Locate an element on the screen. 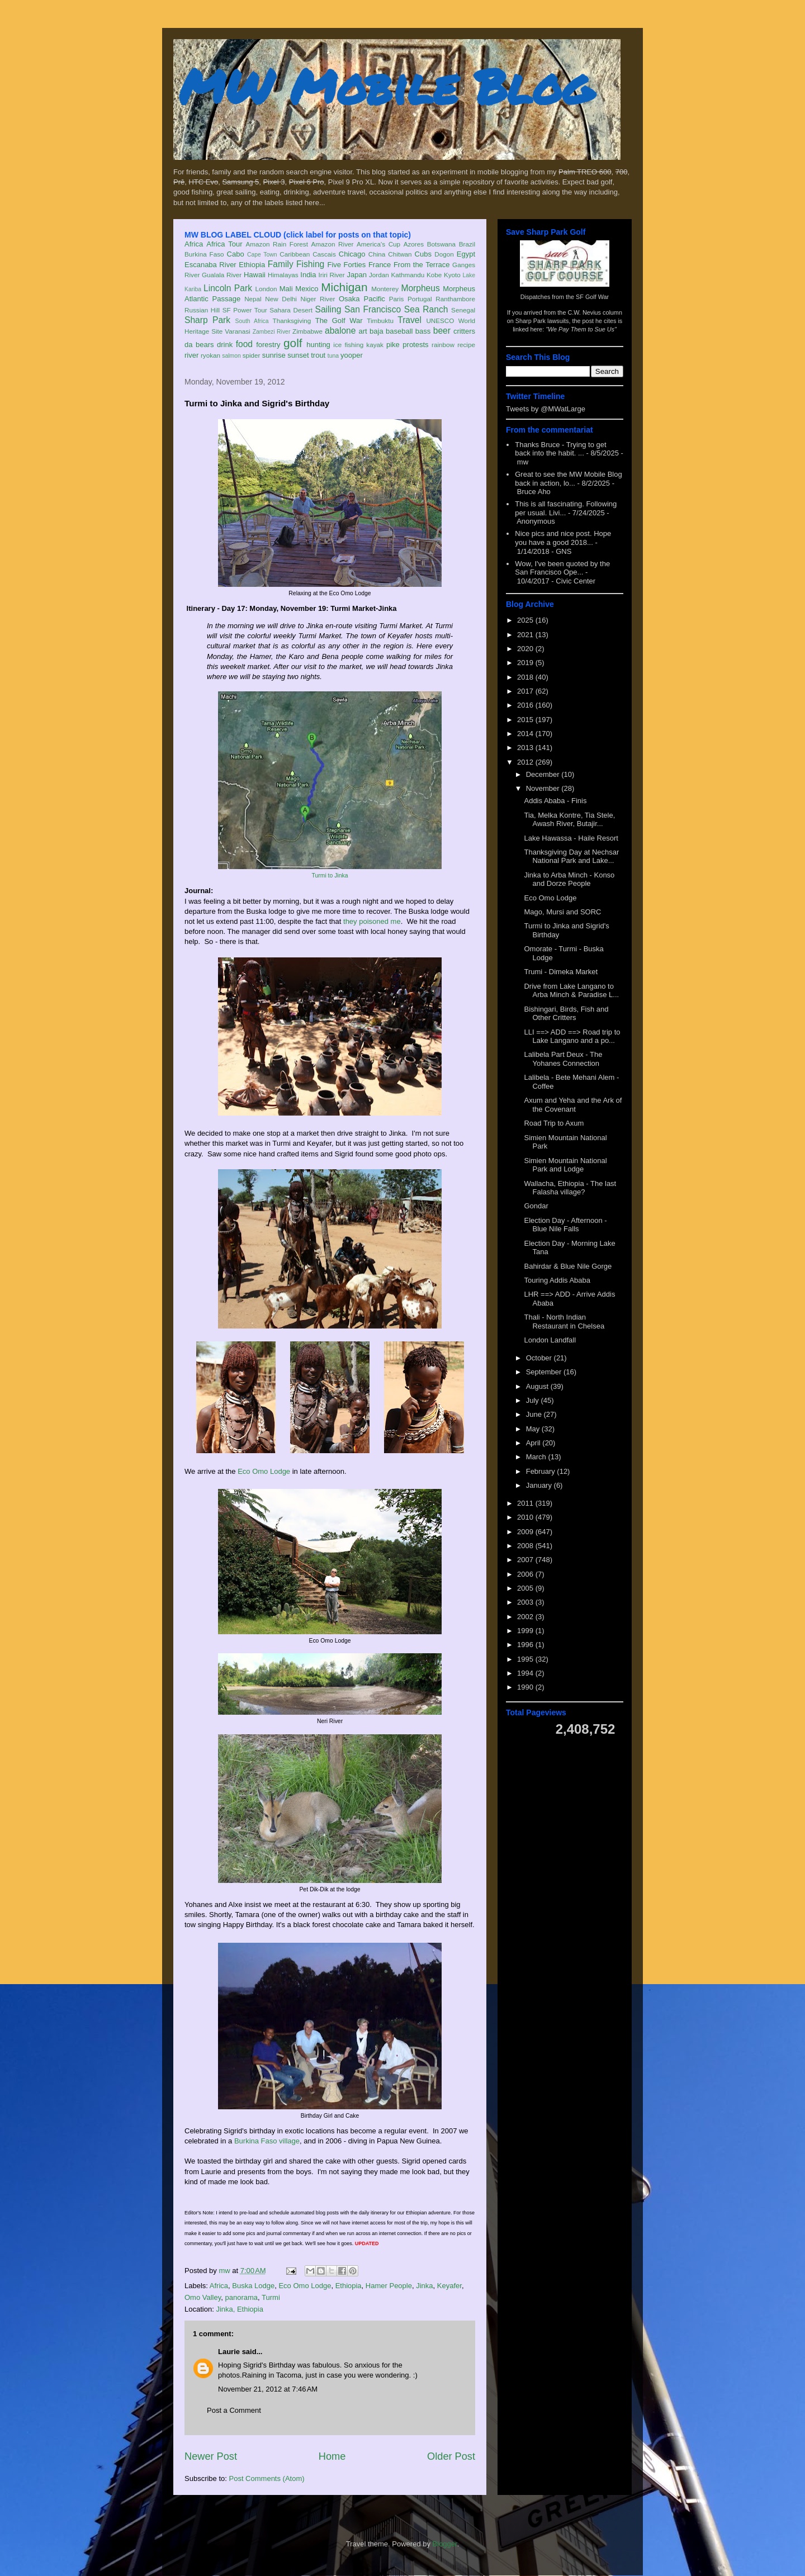 The image size is (805, 2576). Older Post is located at coordinates (451, 2456).